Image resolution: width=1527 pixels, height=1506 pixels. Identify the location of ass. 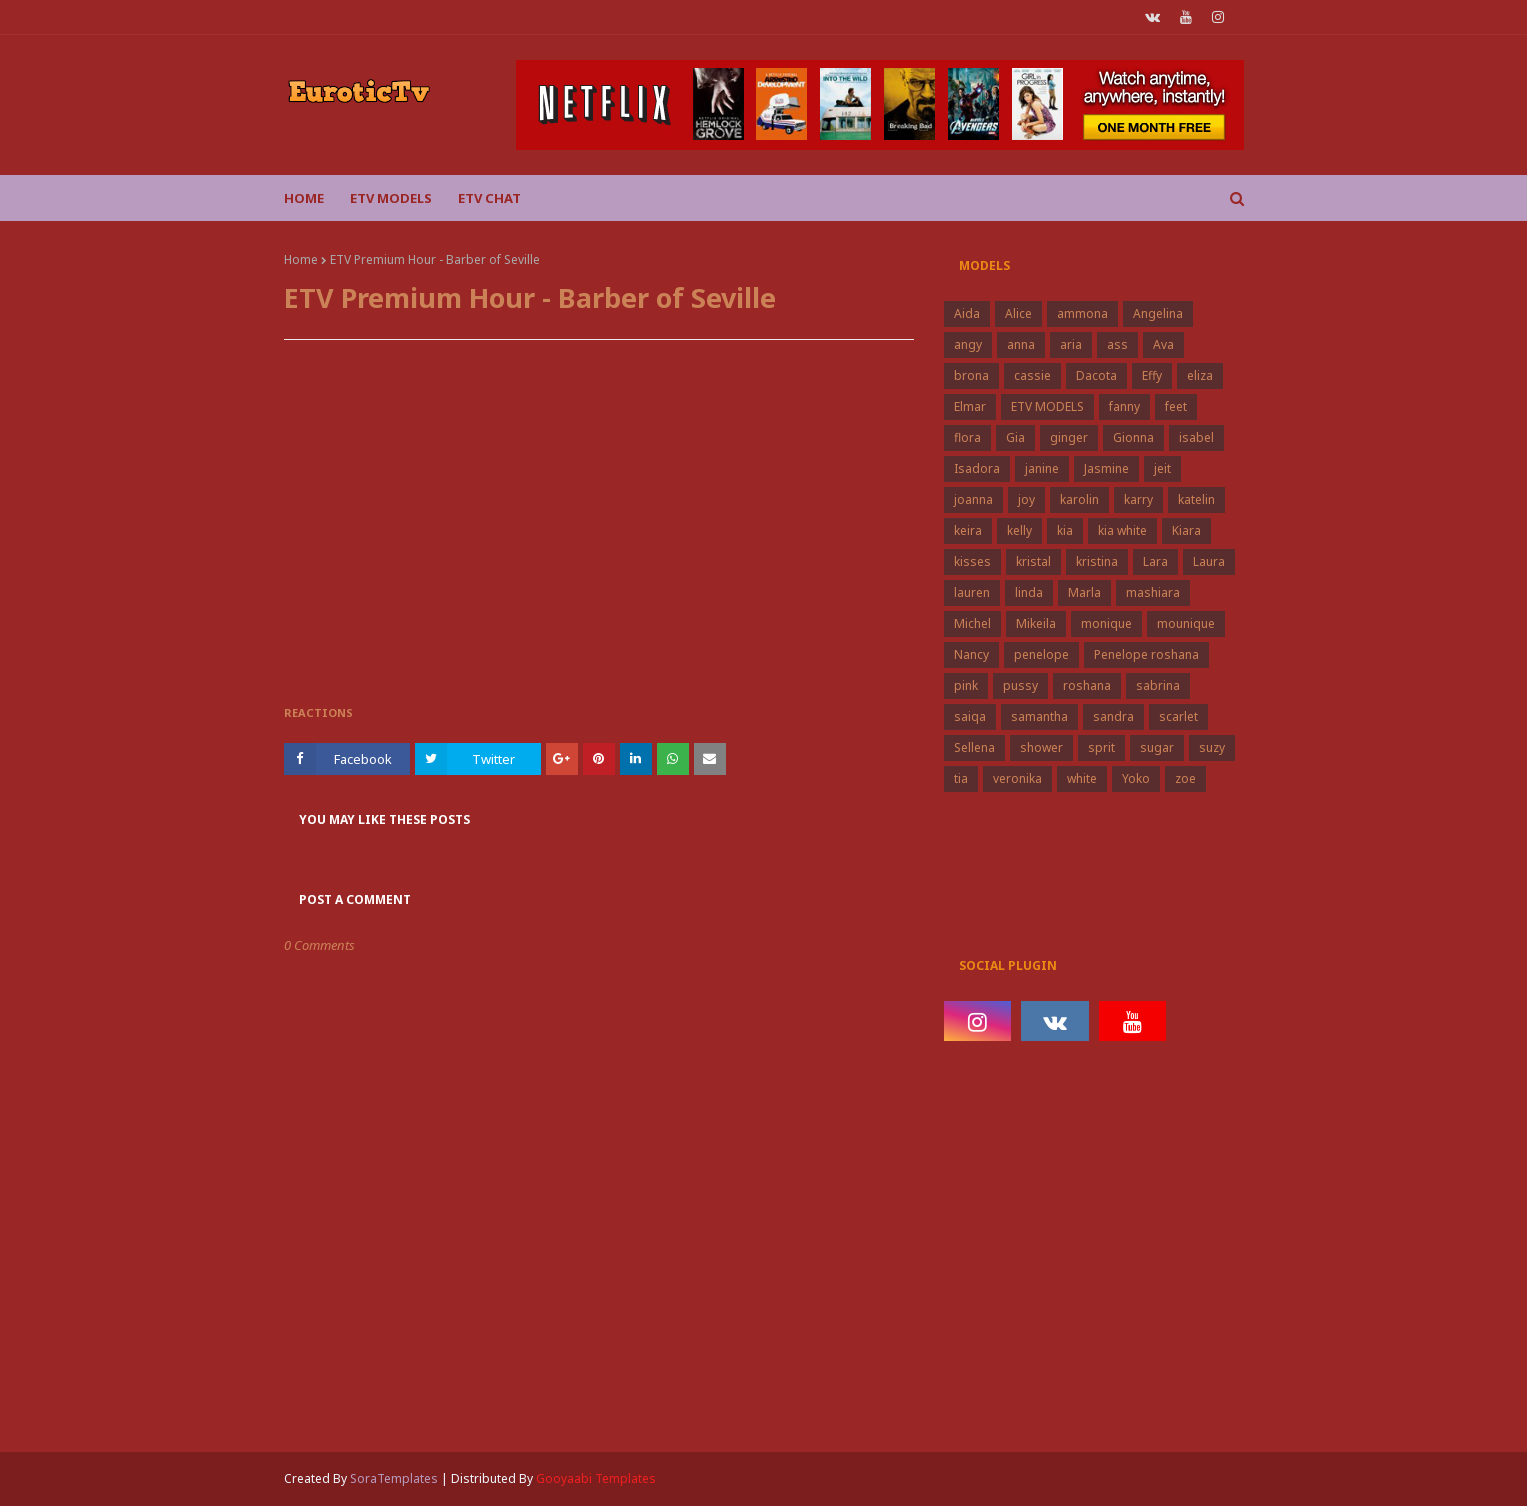
(1117, 344).